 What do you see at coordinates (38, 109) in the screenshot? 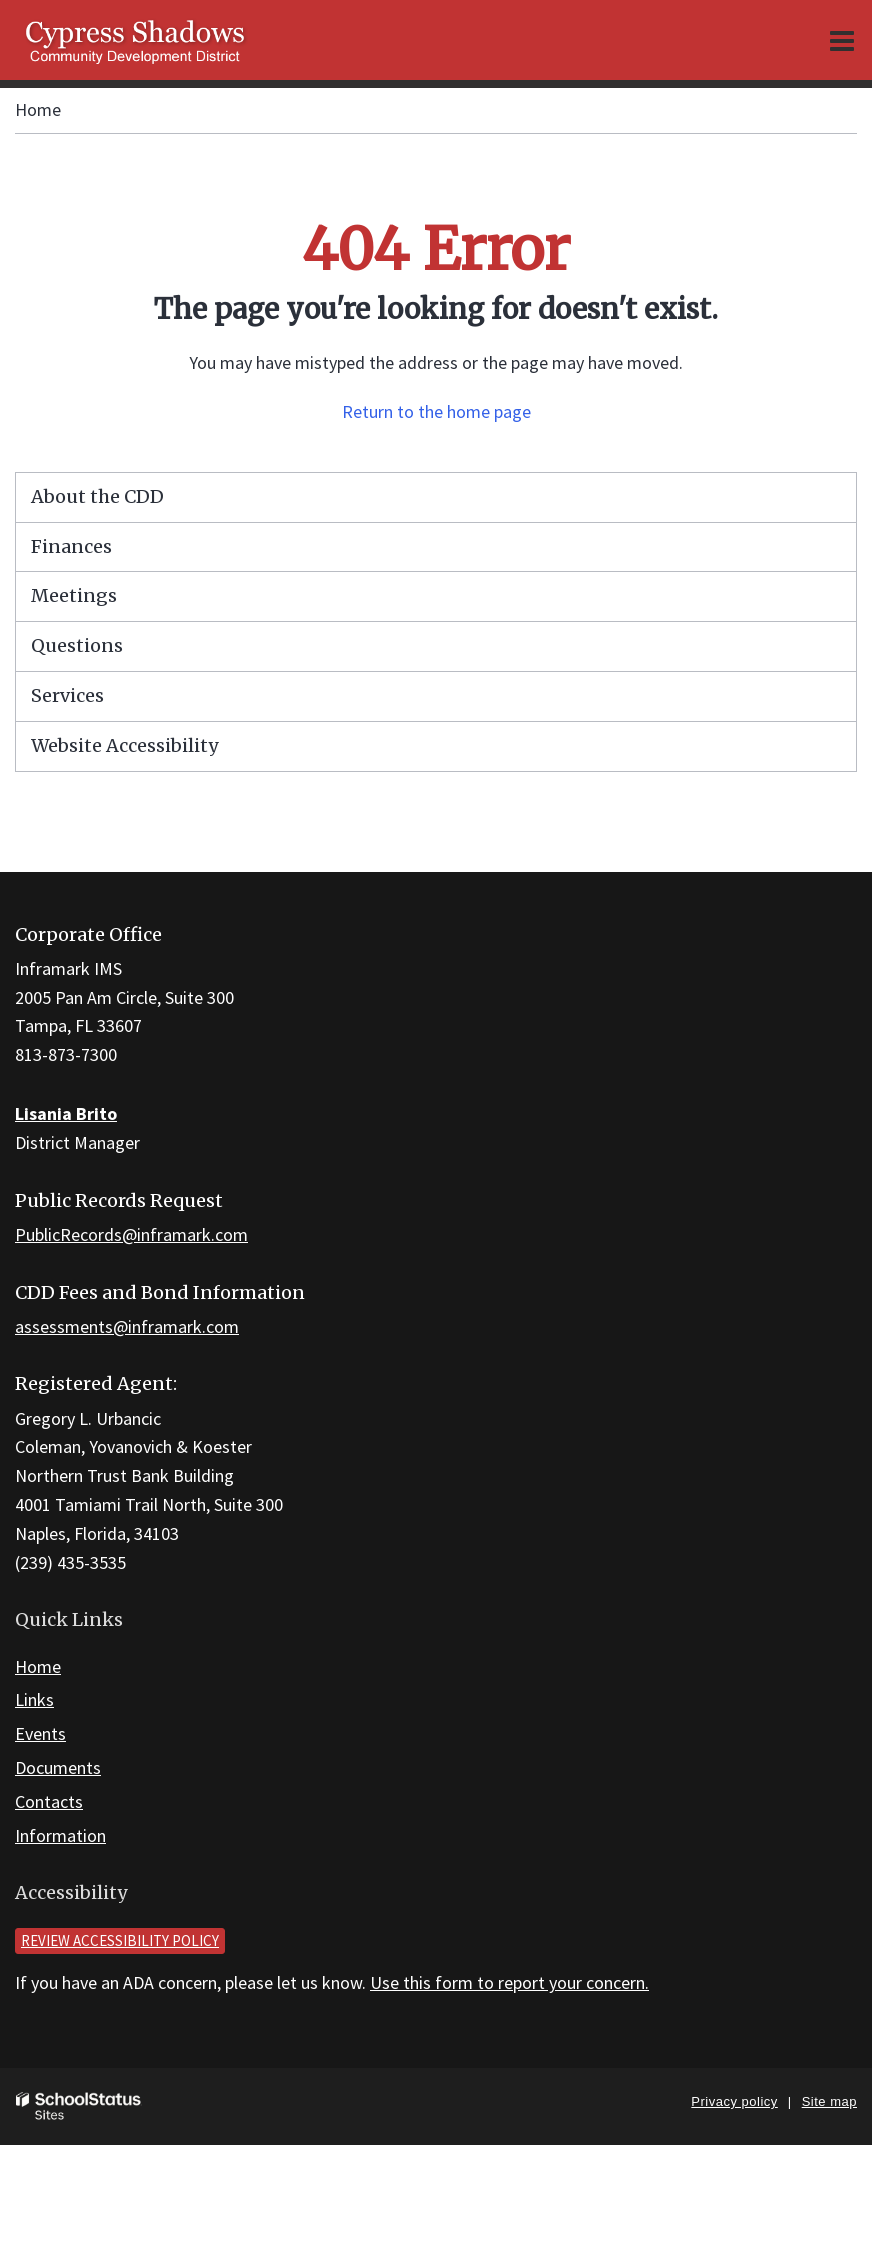
I see `Home` at bounding box center [38, 109].